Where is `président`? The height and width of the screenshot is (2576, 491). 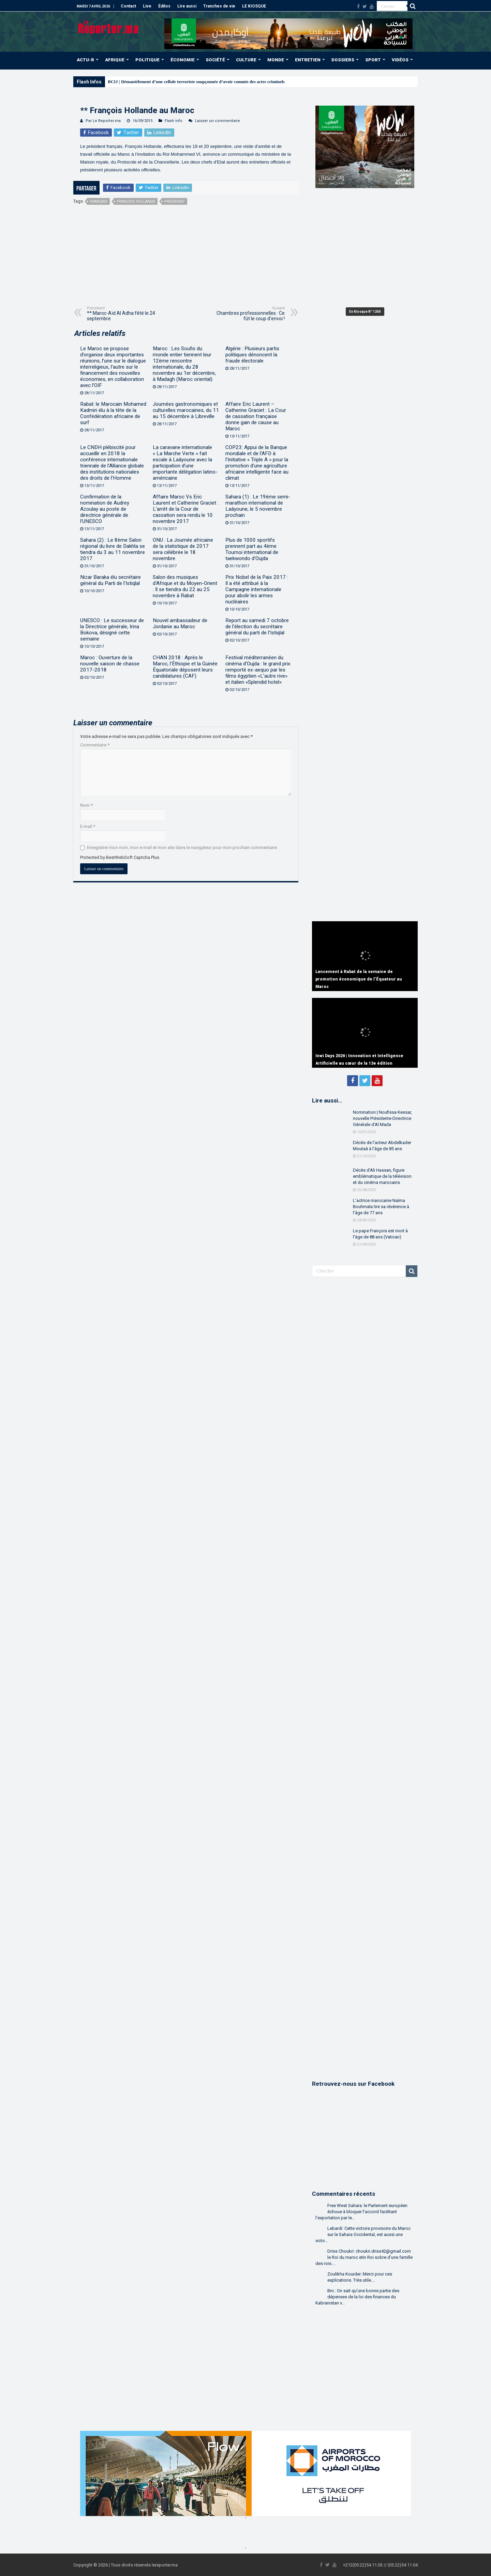
président is located at coordinates (174, 201).